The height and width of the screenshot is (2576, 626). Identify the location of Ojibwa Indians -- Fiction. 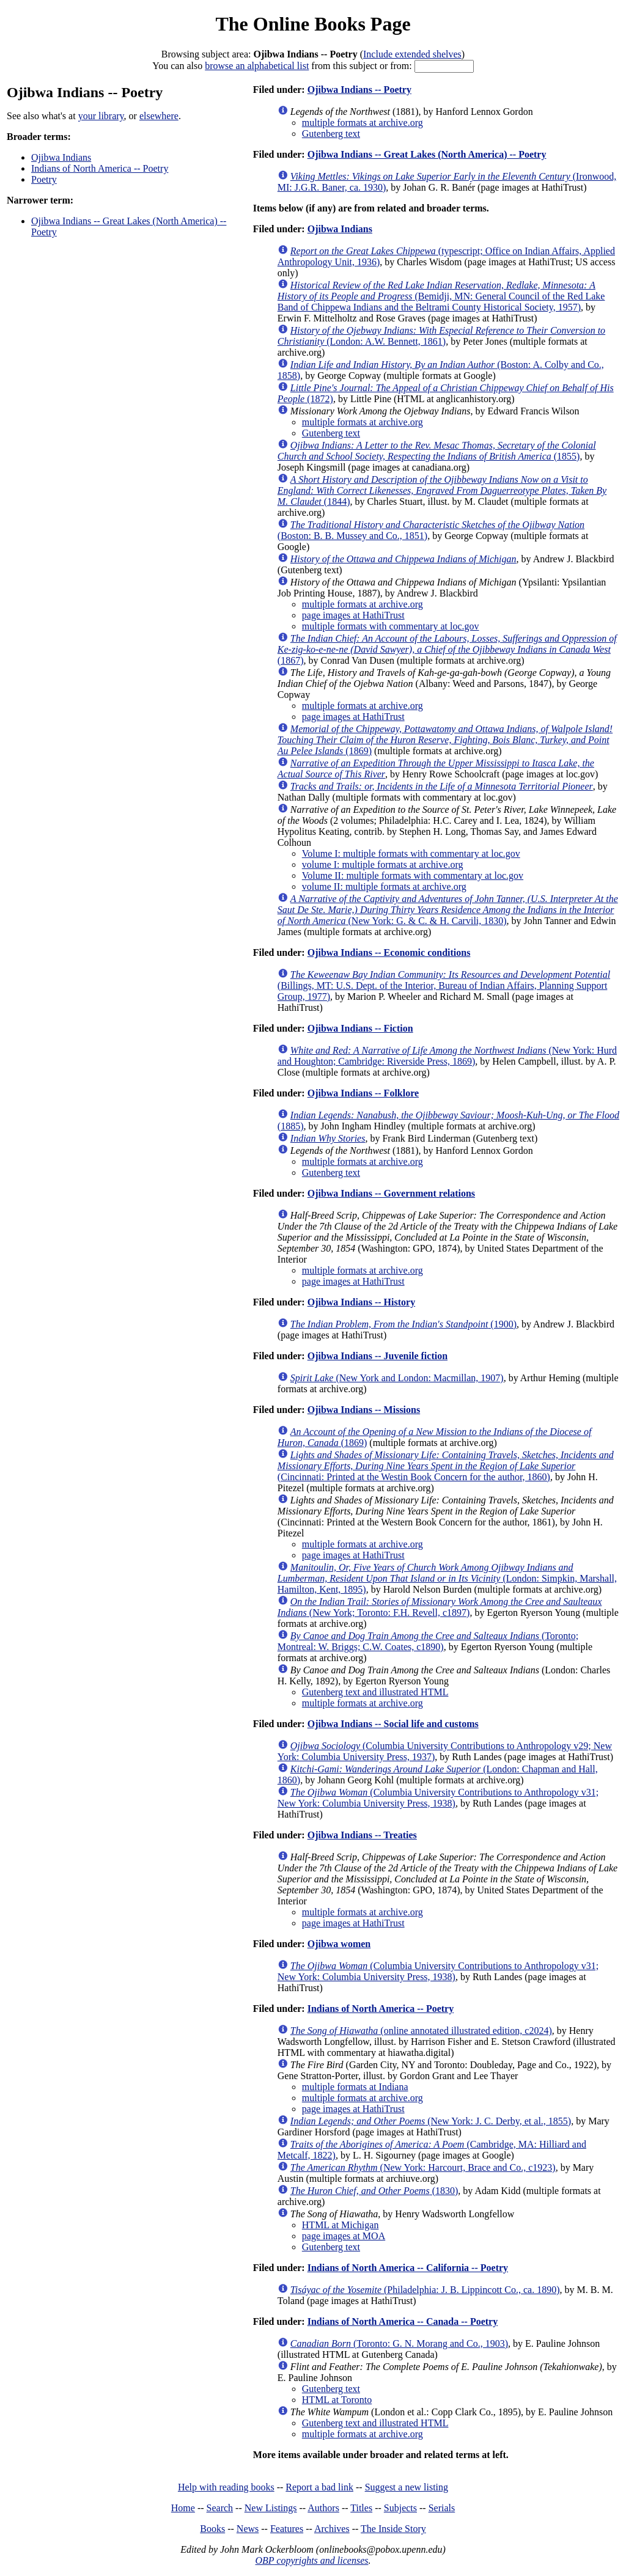
(360, 1028).